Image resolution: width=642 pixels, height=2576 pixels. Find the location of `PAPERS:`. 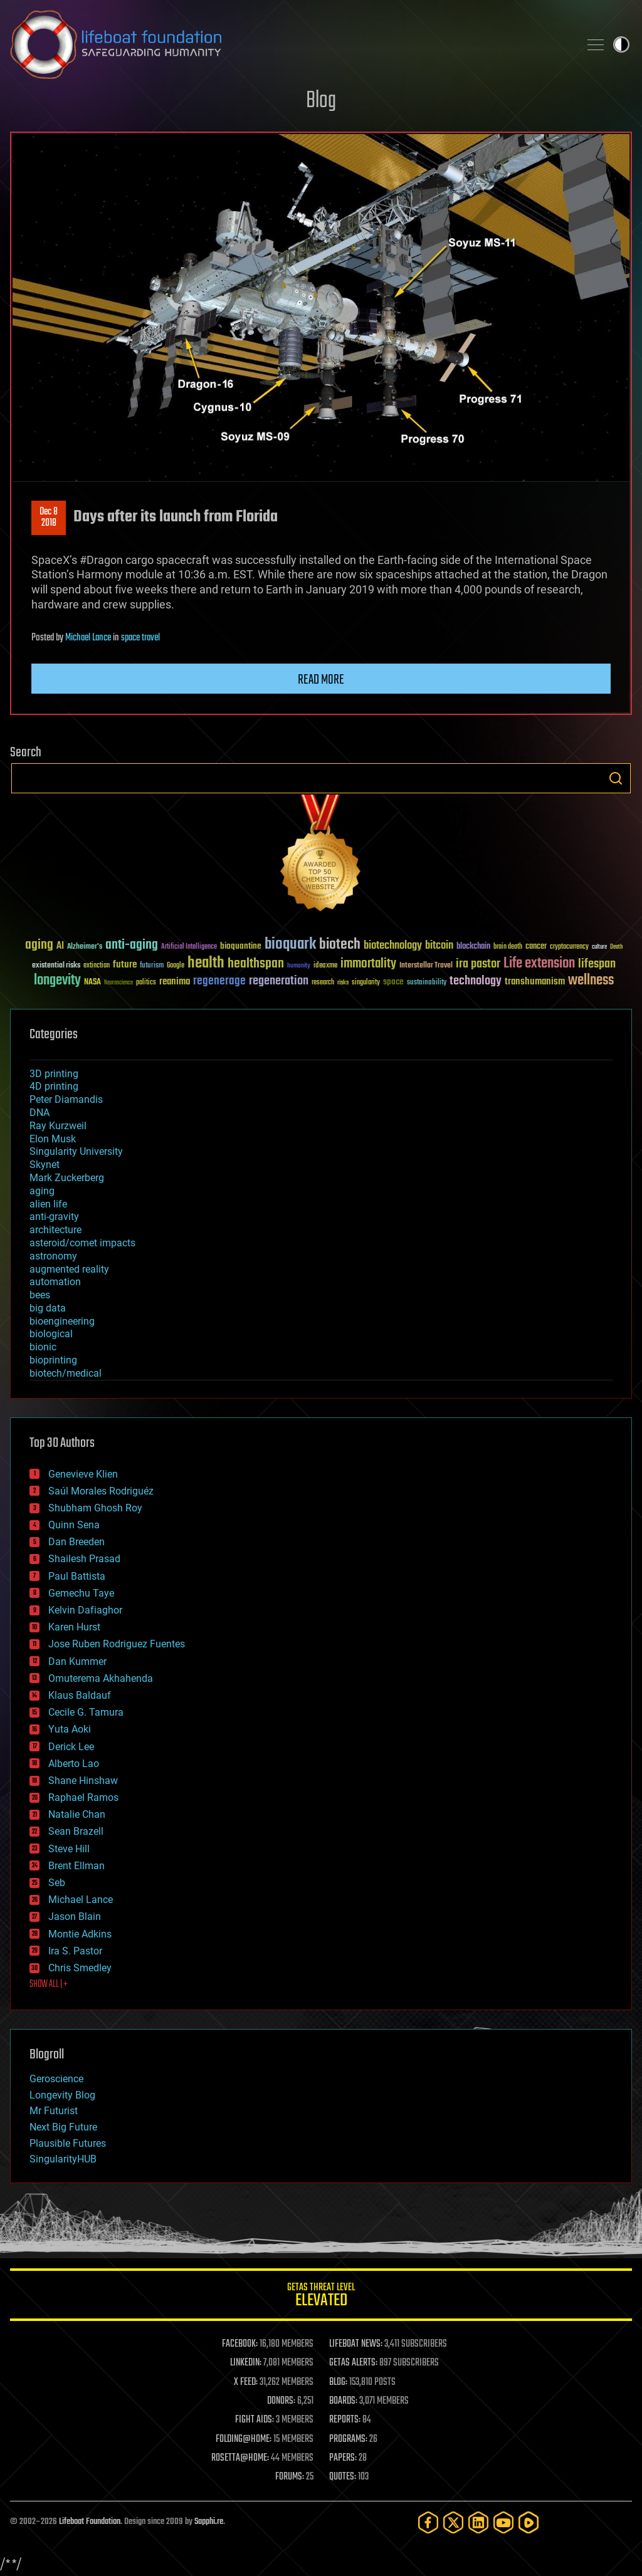

PAPERS: is located at coordinates (343, 2458).